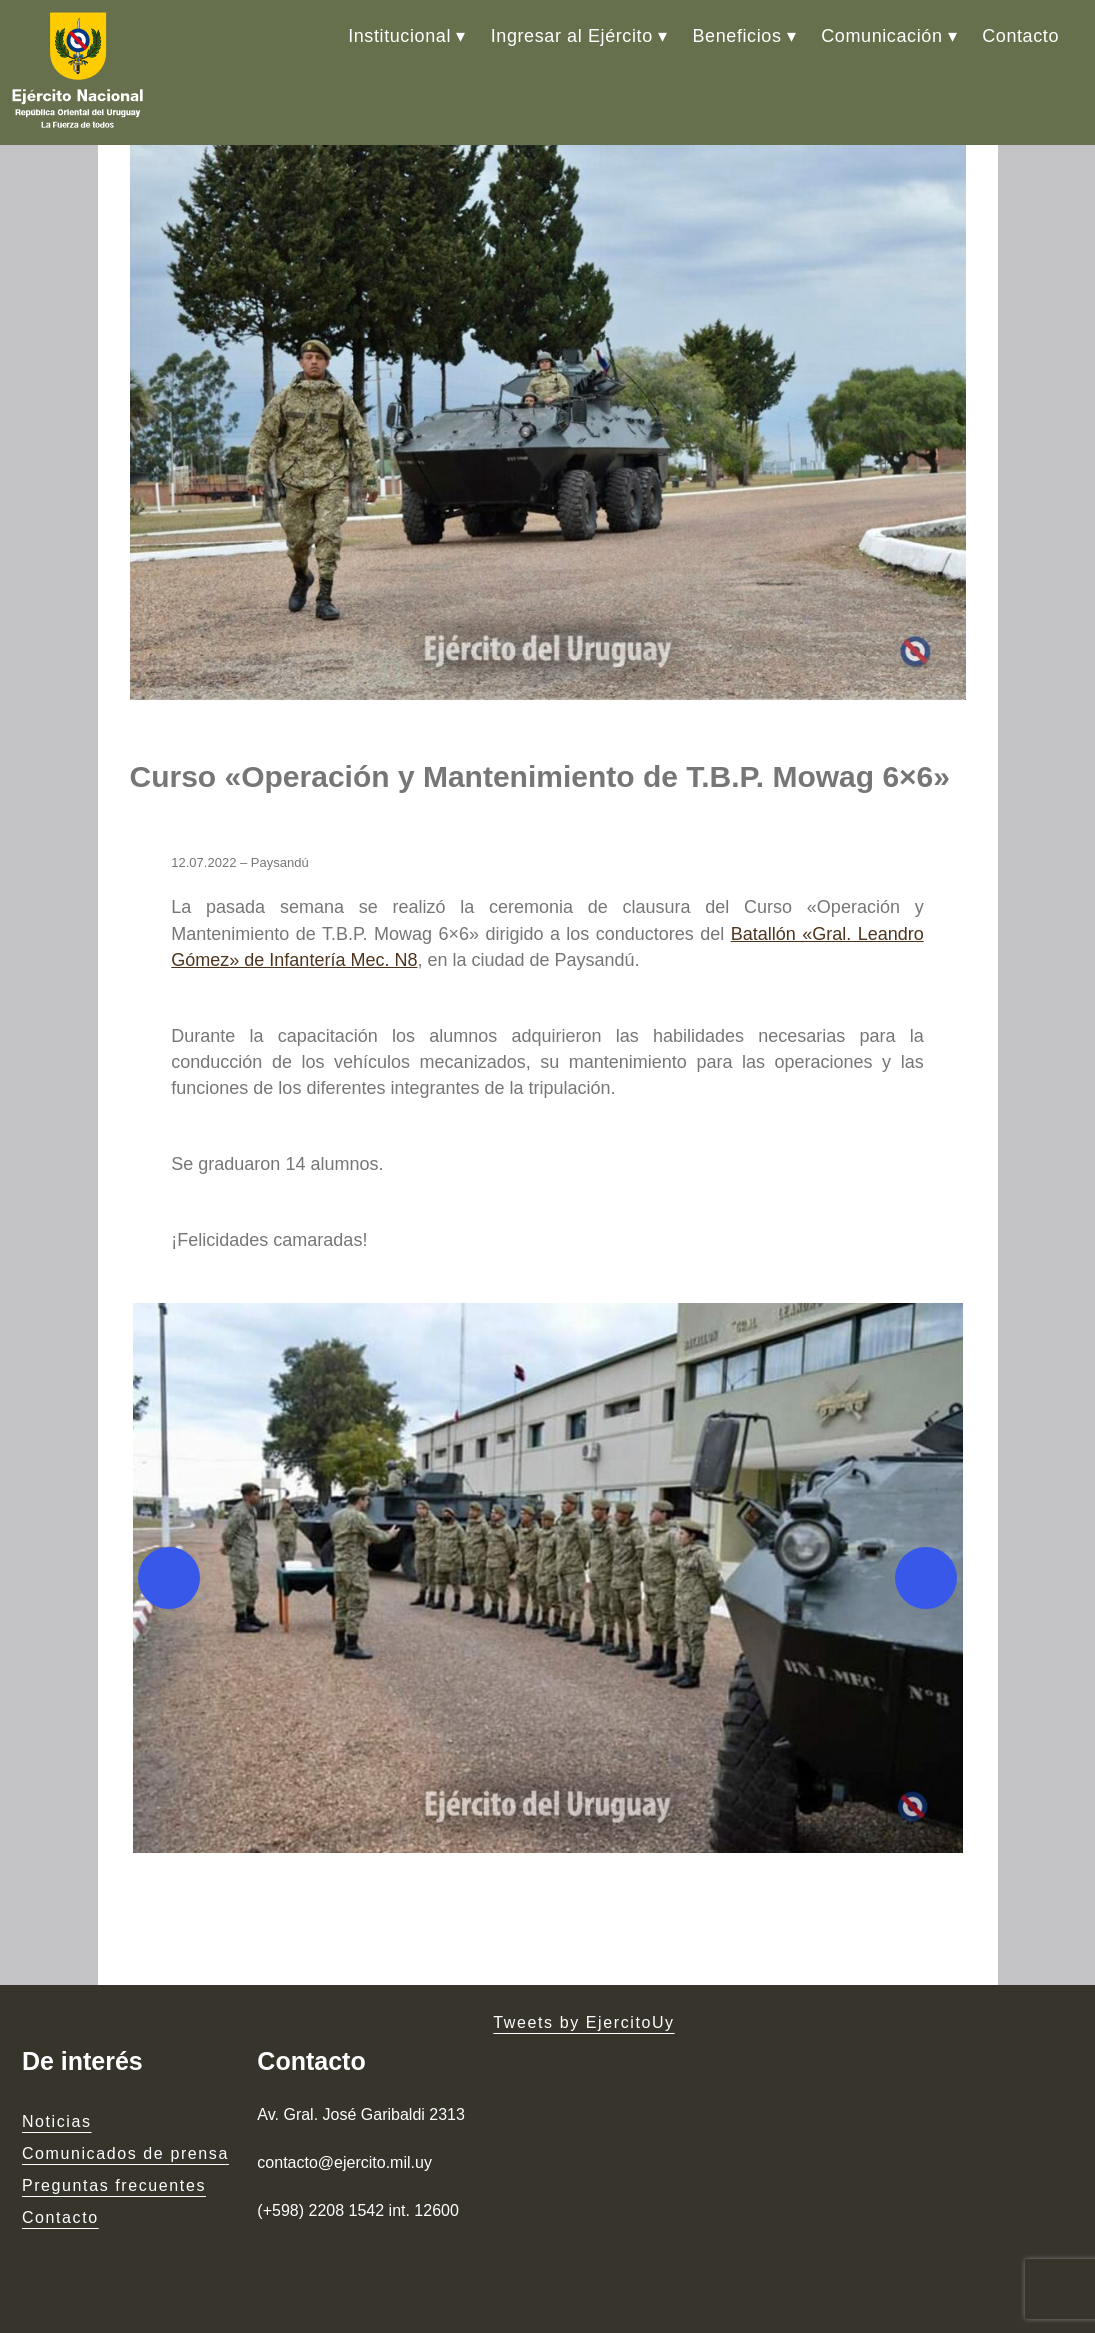 The width and height of the screenshot is (1095, 2333). What do you see at coordinates (881, 36) in the screenshot?
I see `Comunicación` at bounding box center [881, 36].